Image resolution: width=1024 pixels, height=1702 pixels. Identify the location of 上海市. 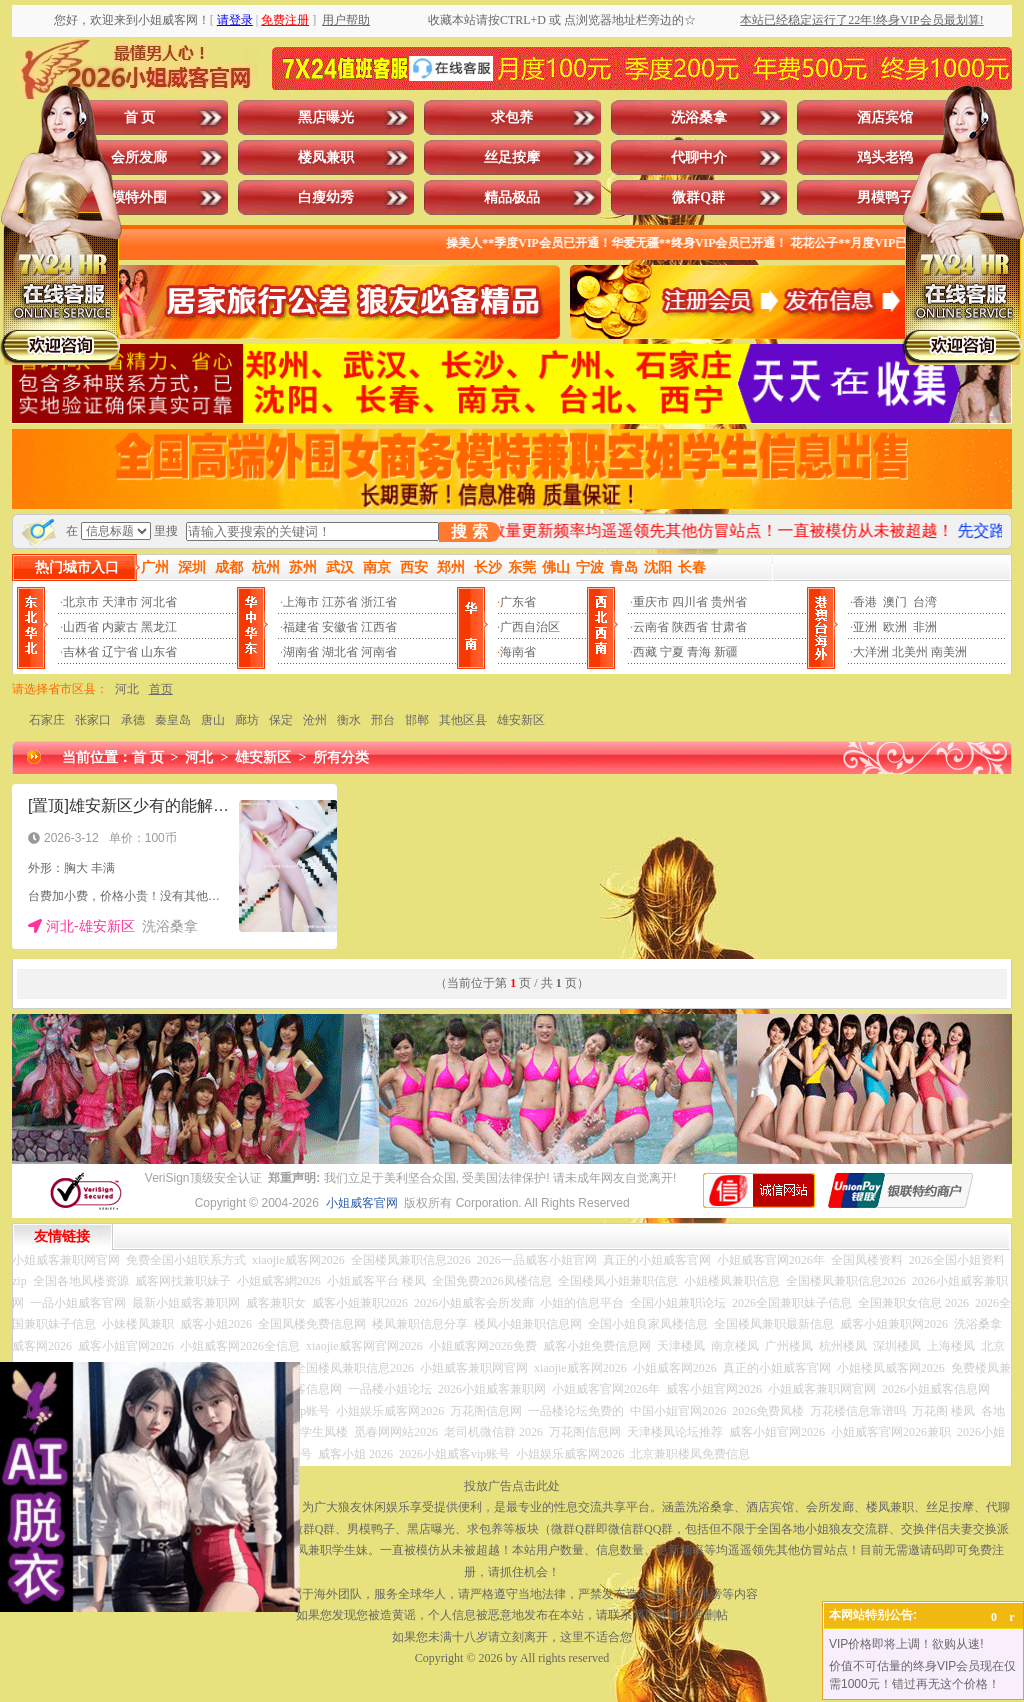
(301, 602).